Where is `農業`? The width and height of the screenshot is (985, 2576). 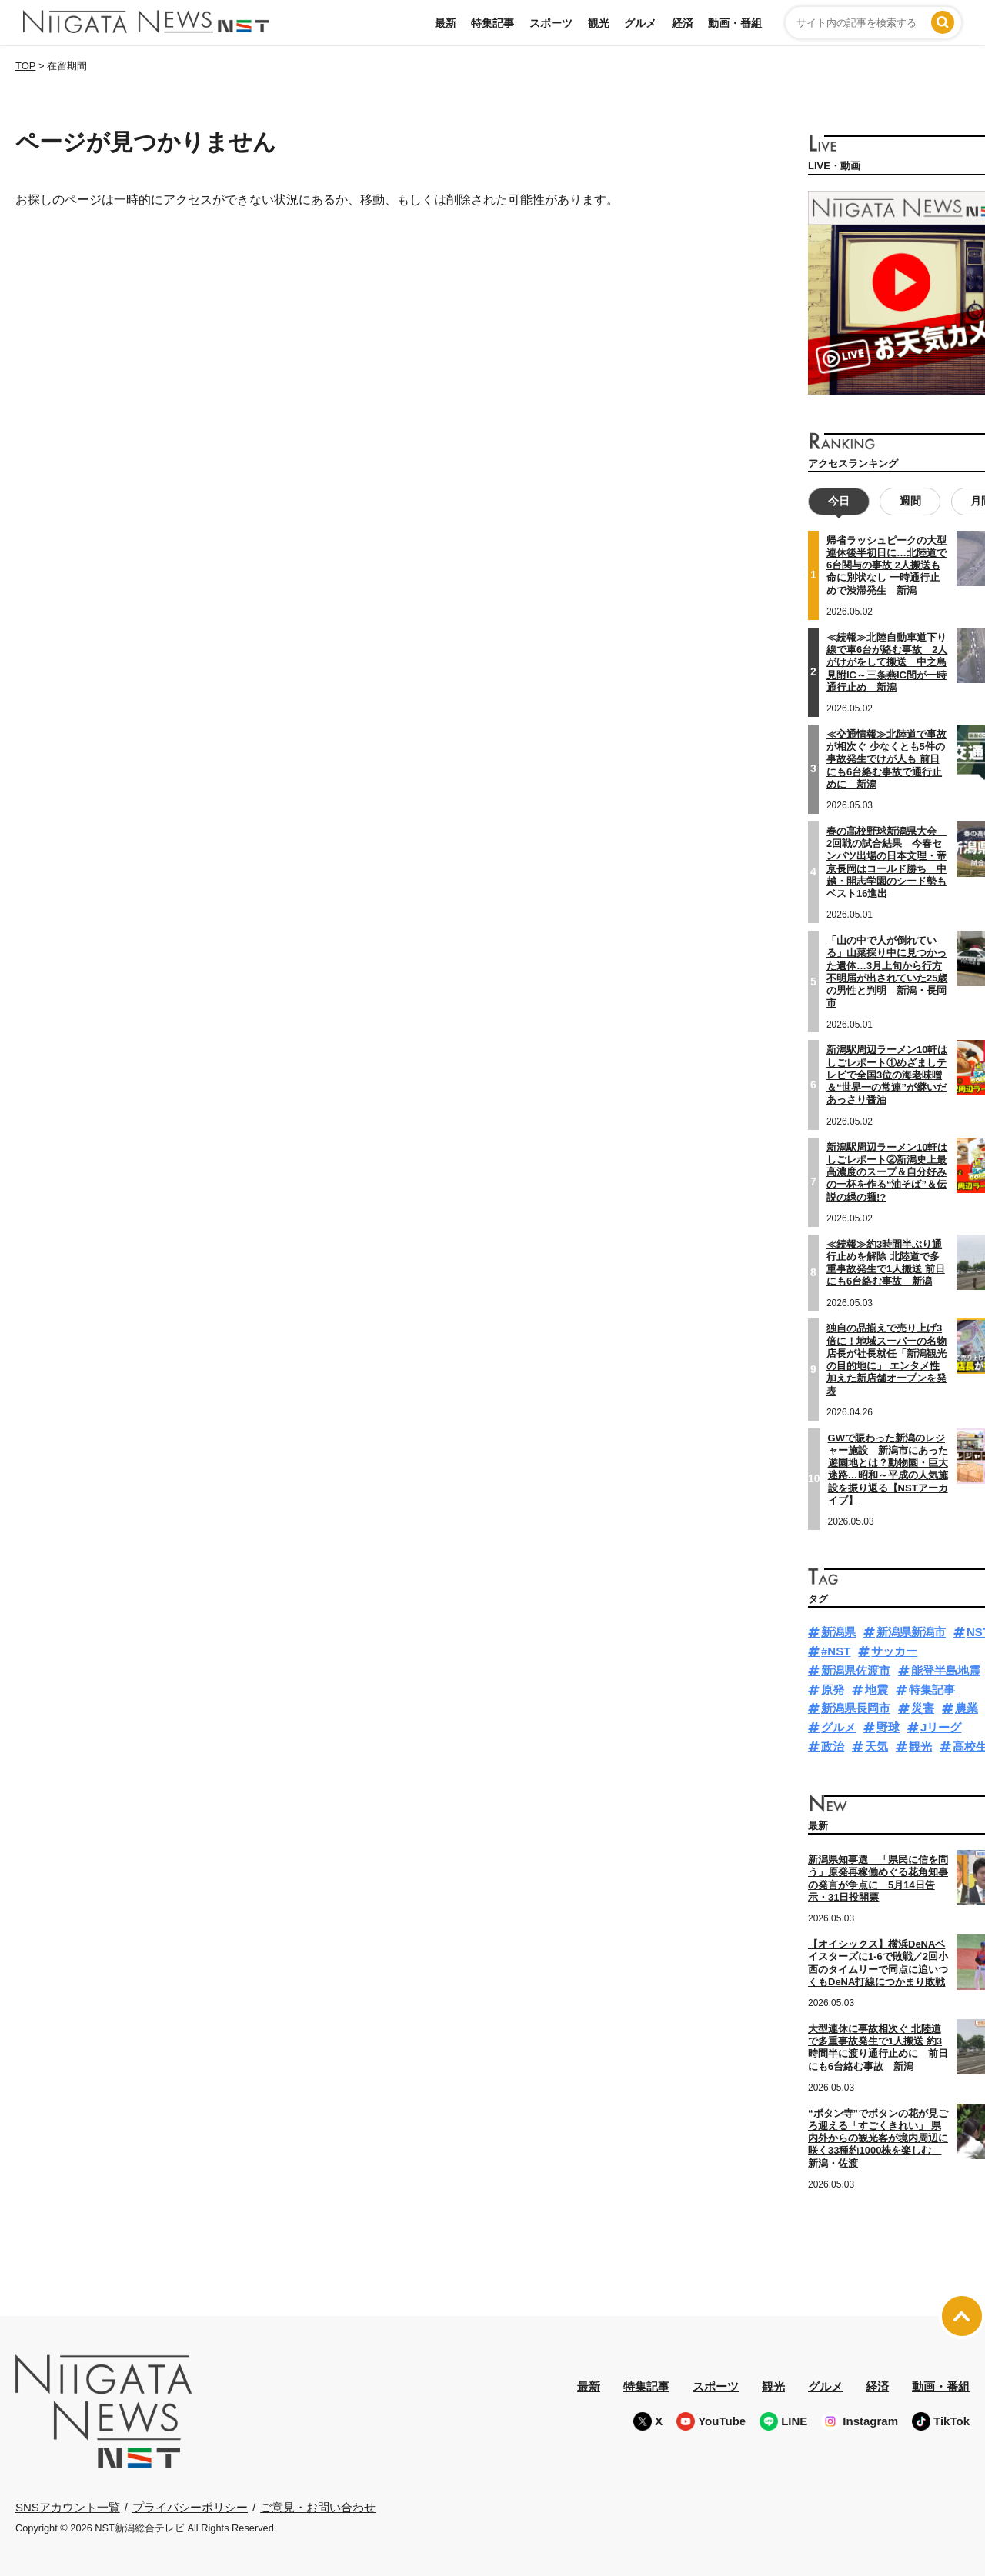
農業 is located at coordinates (966, 1708).